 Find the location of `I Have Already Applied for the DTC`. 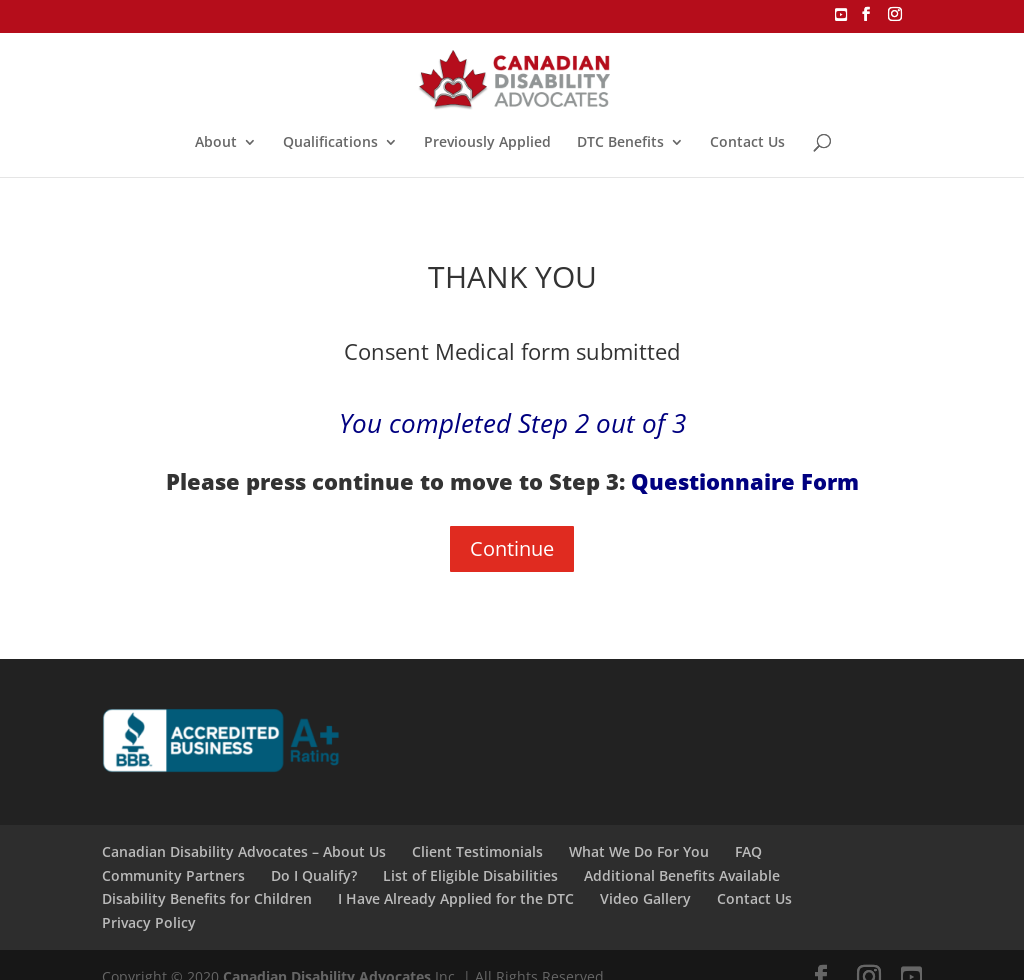

I Have Already Applied for the DTC is located at coordinates (456, 898).